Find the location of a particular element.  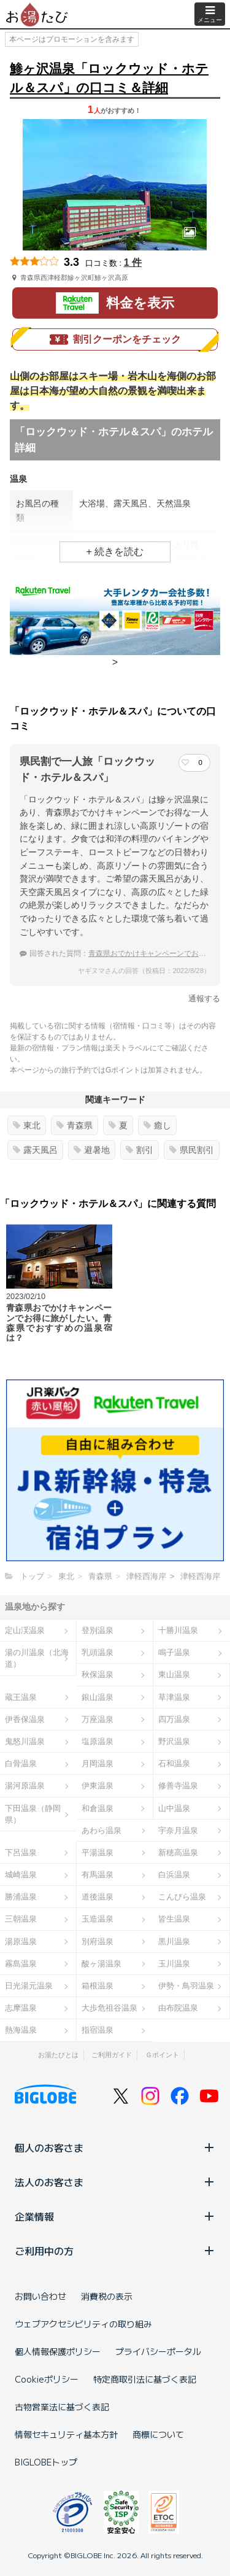

皆生温泉 is located at coordinates (174, 1918).